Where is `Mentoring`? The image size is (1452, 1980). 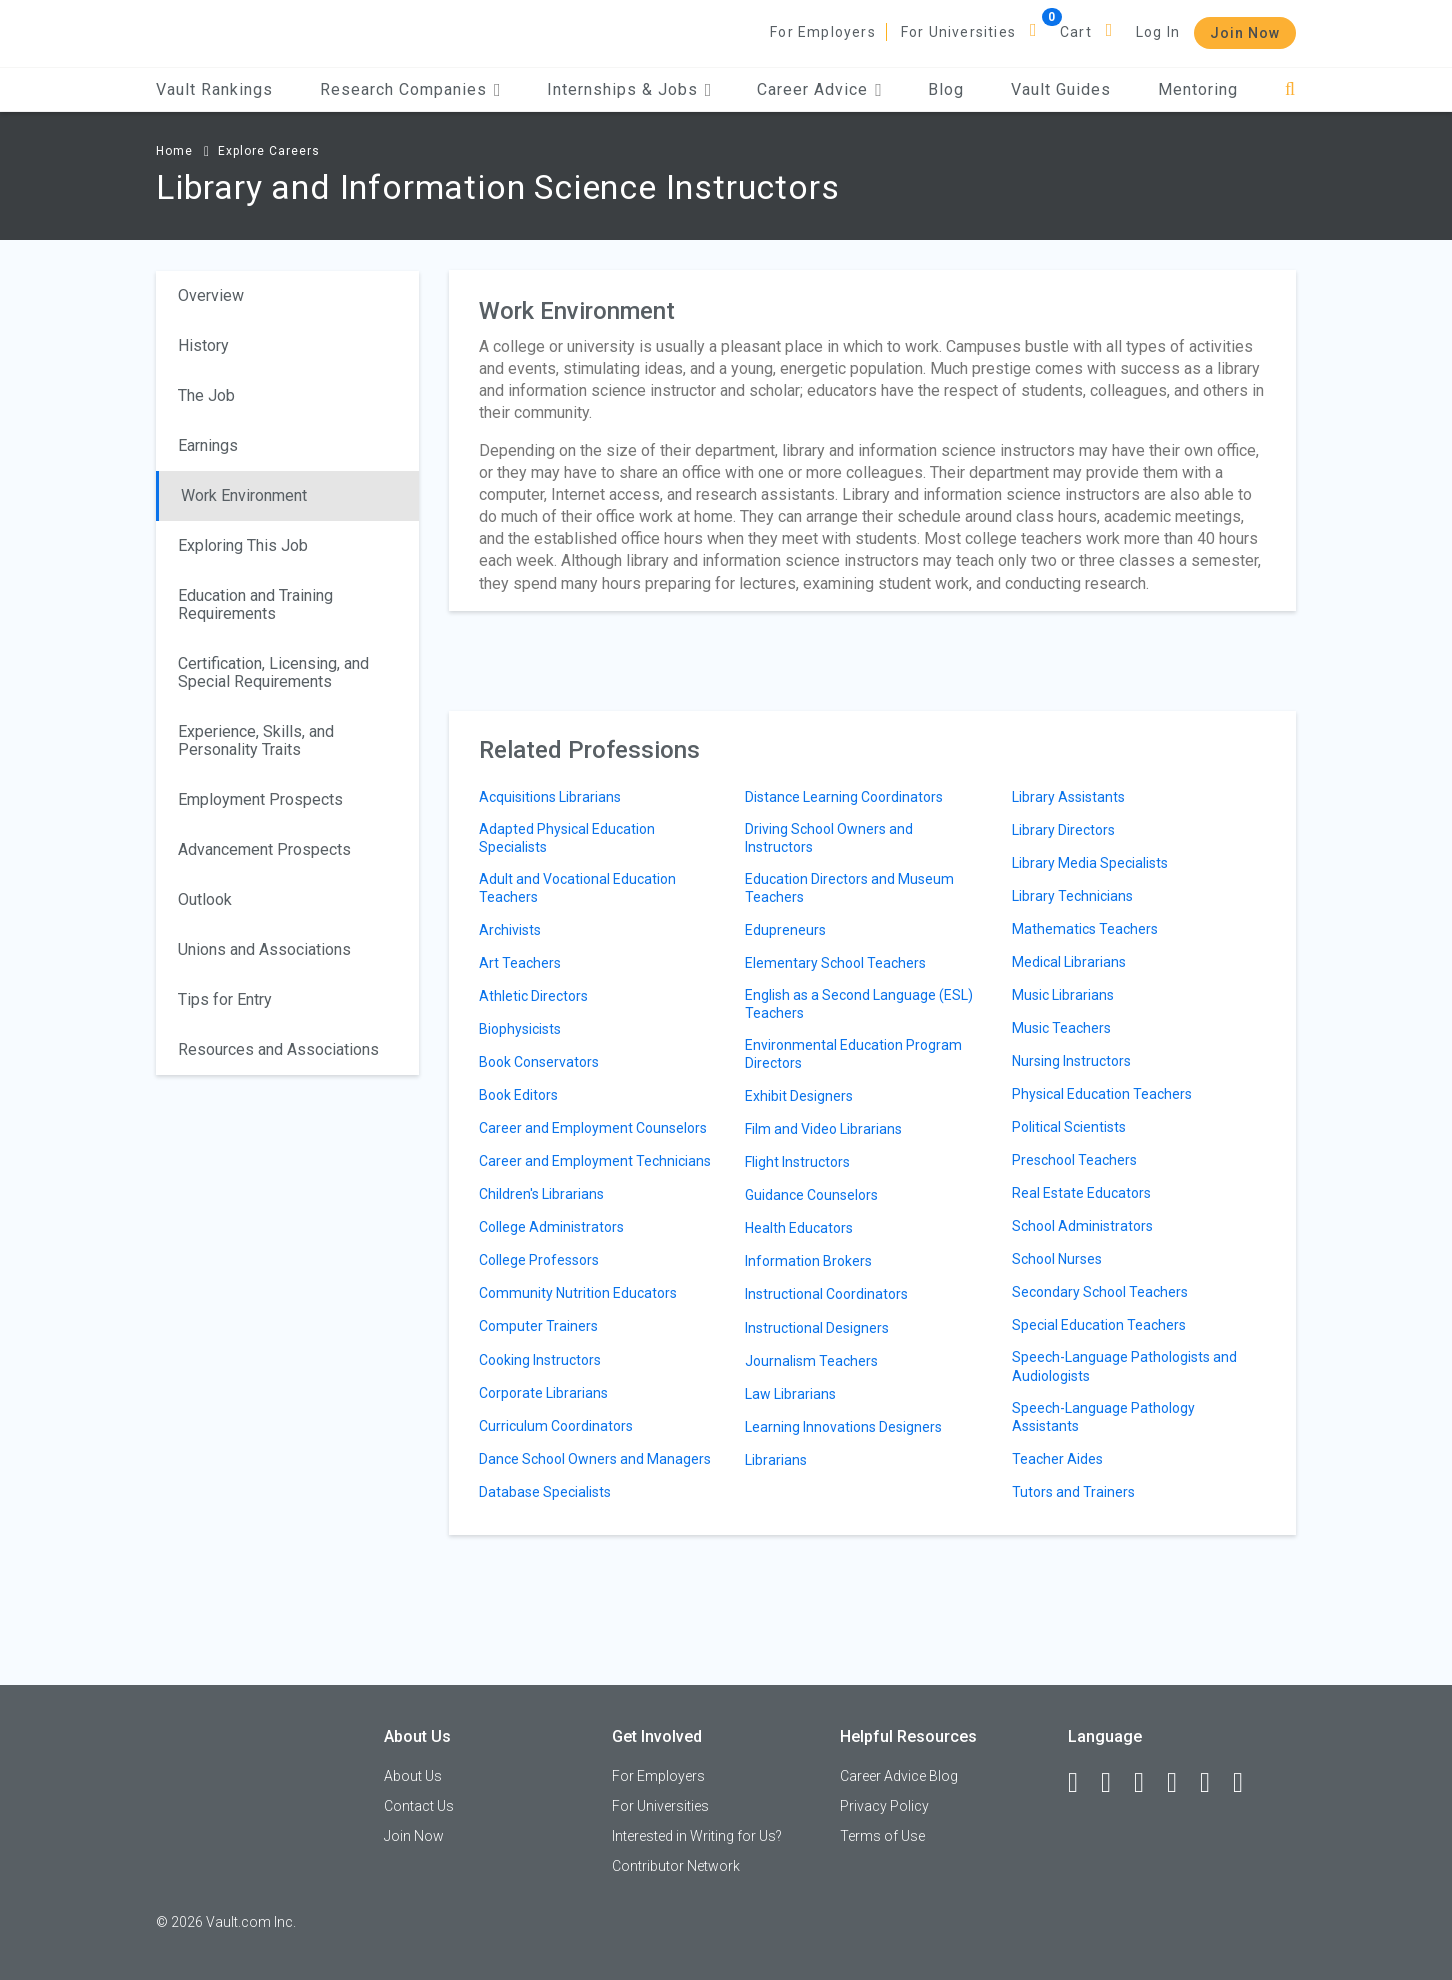 Mentoring is located at coordinates (1198, 89).